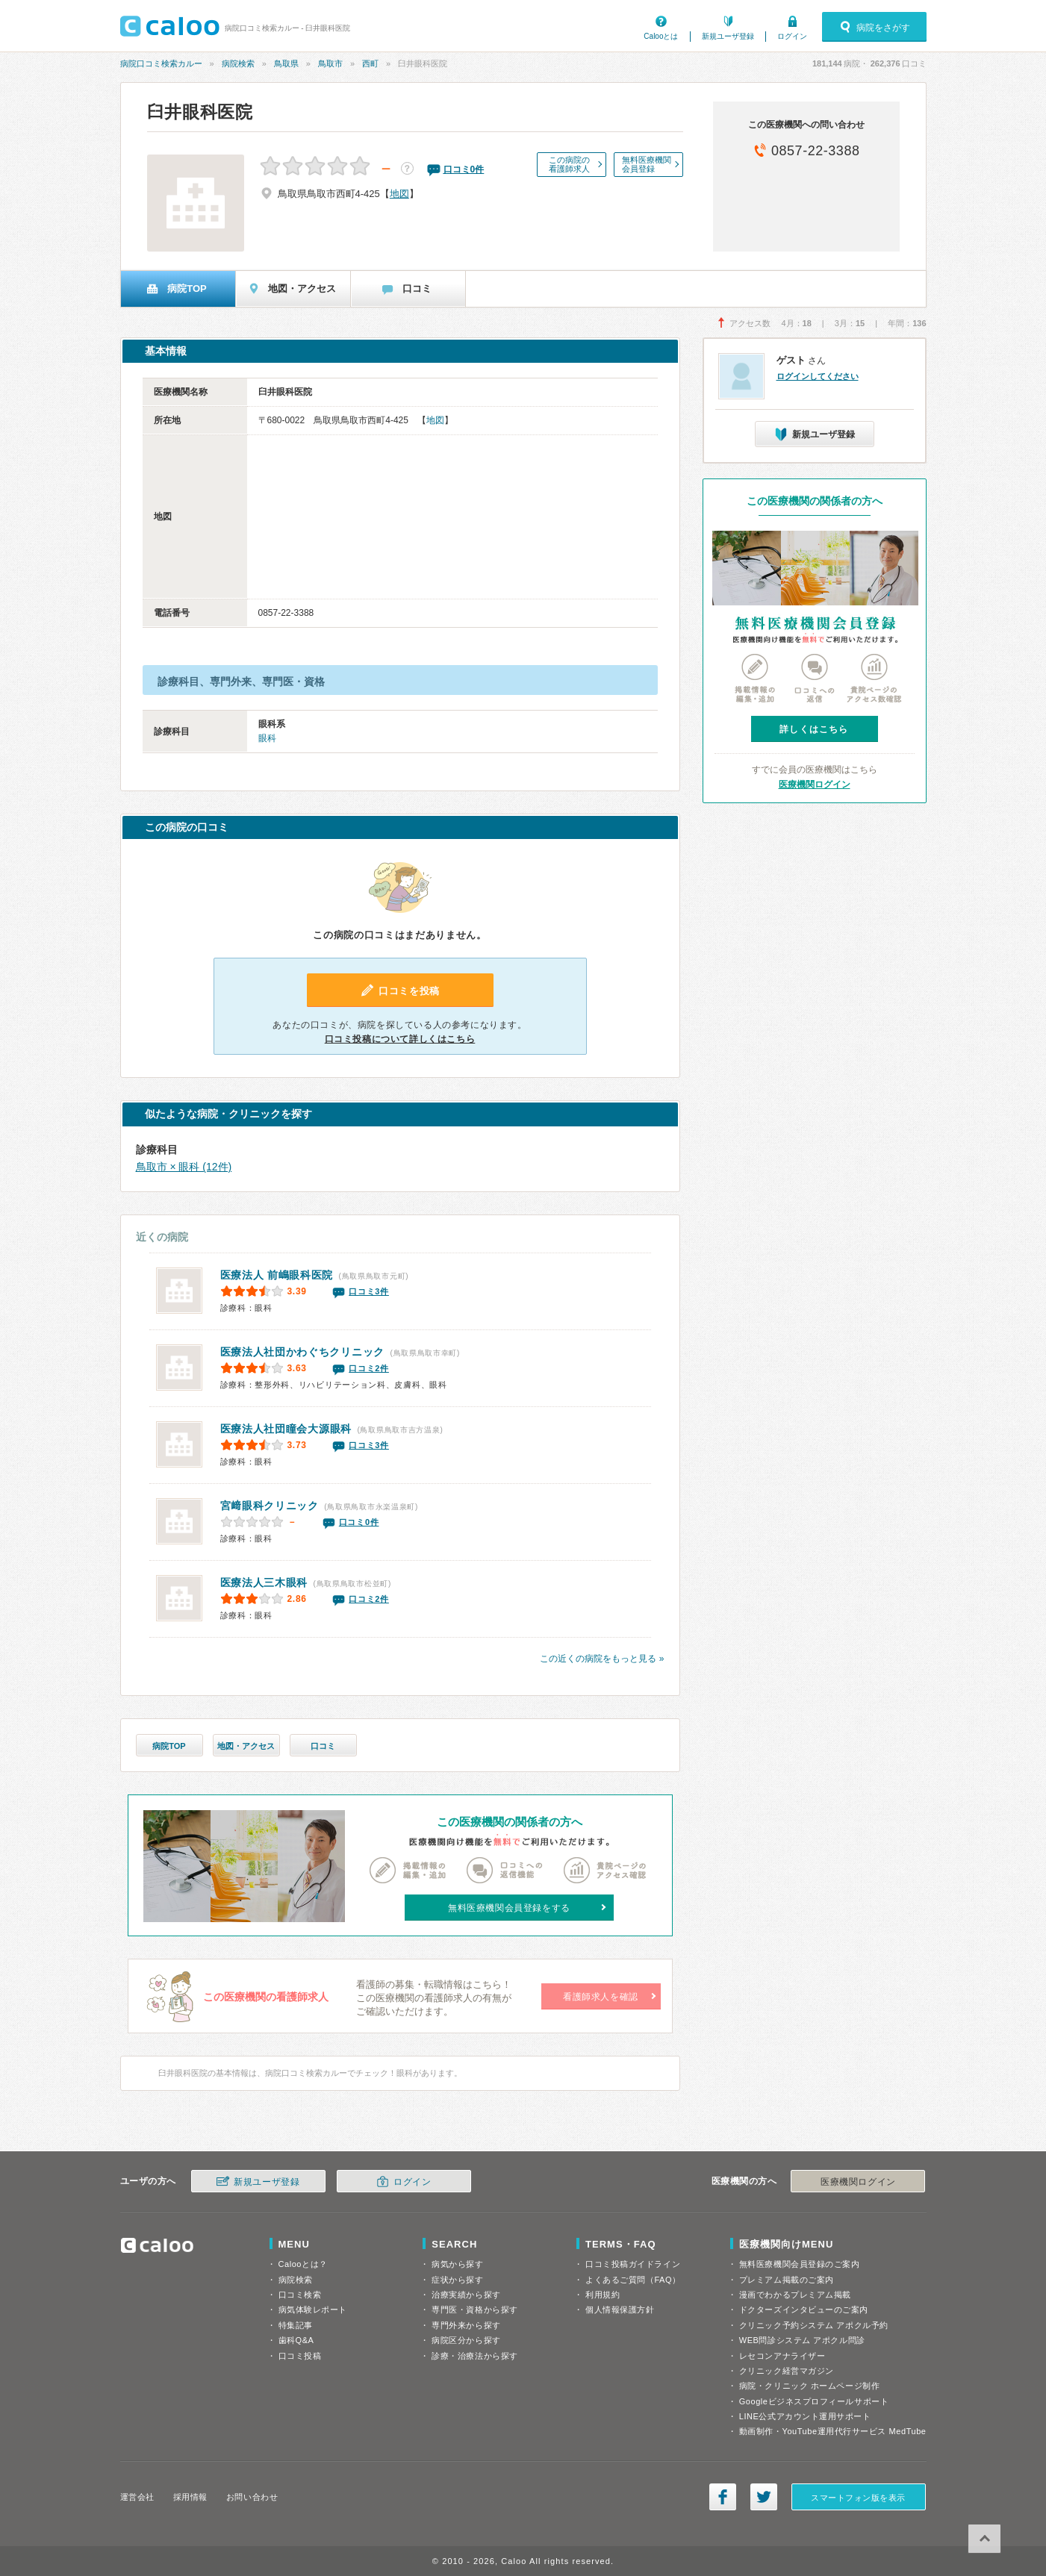  I want to click on 歯科Q&A, so click(296, 2340).